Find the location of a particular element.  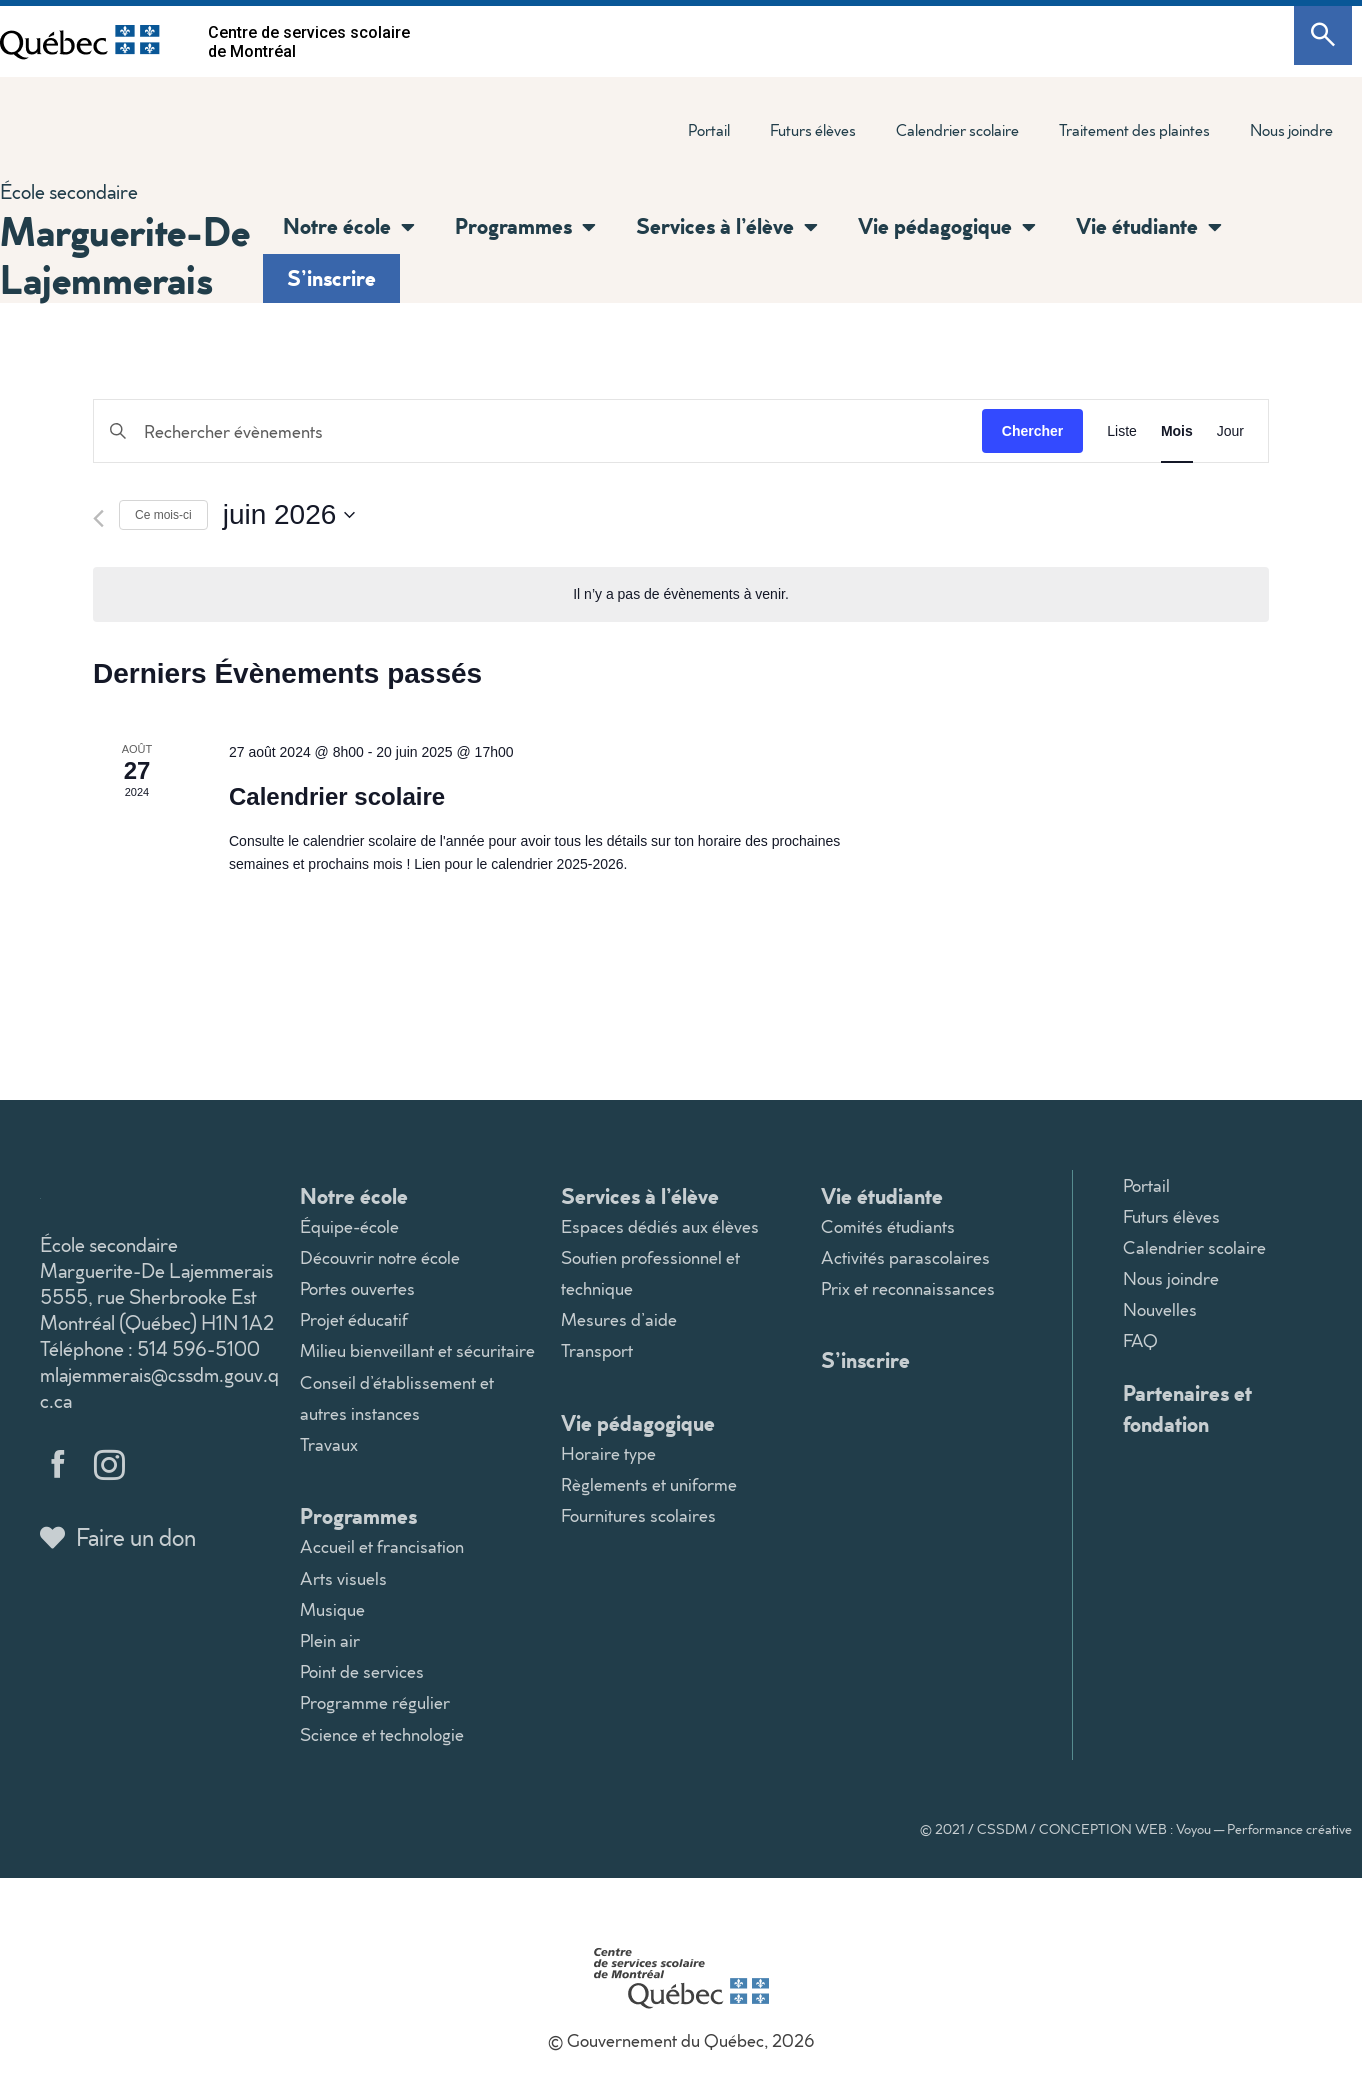

Travaux is located at coordinates (329, 1444).